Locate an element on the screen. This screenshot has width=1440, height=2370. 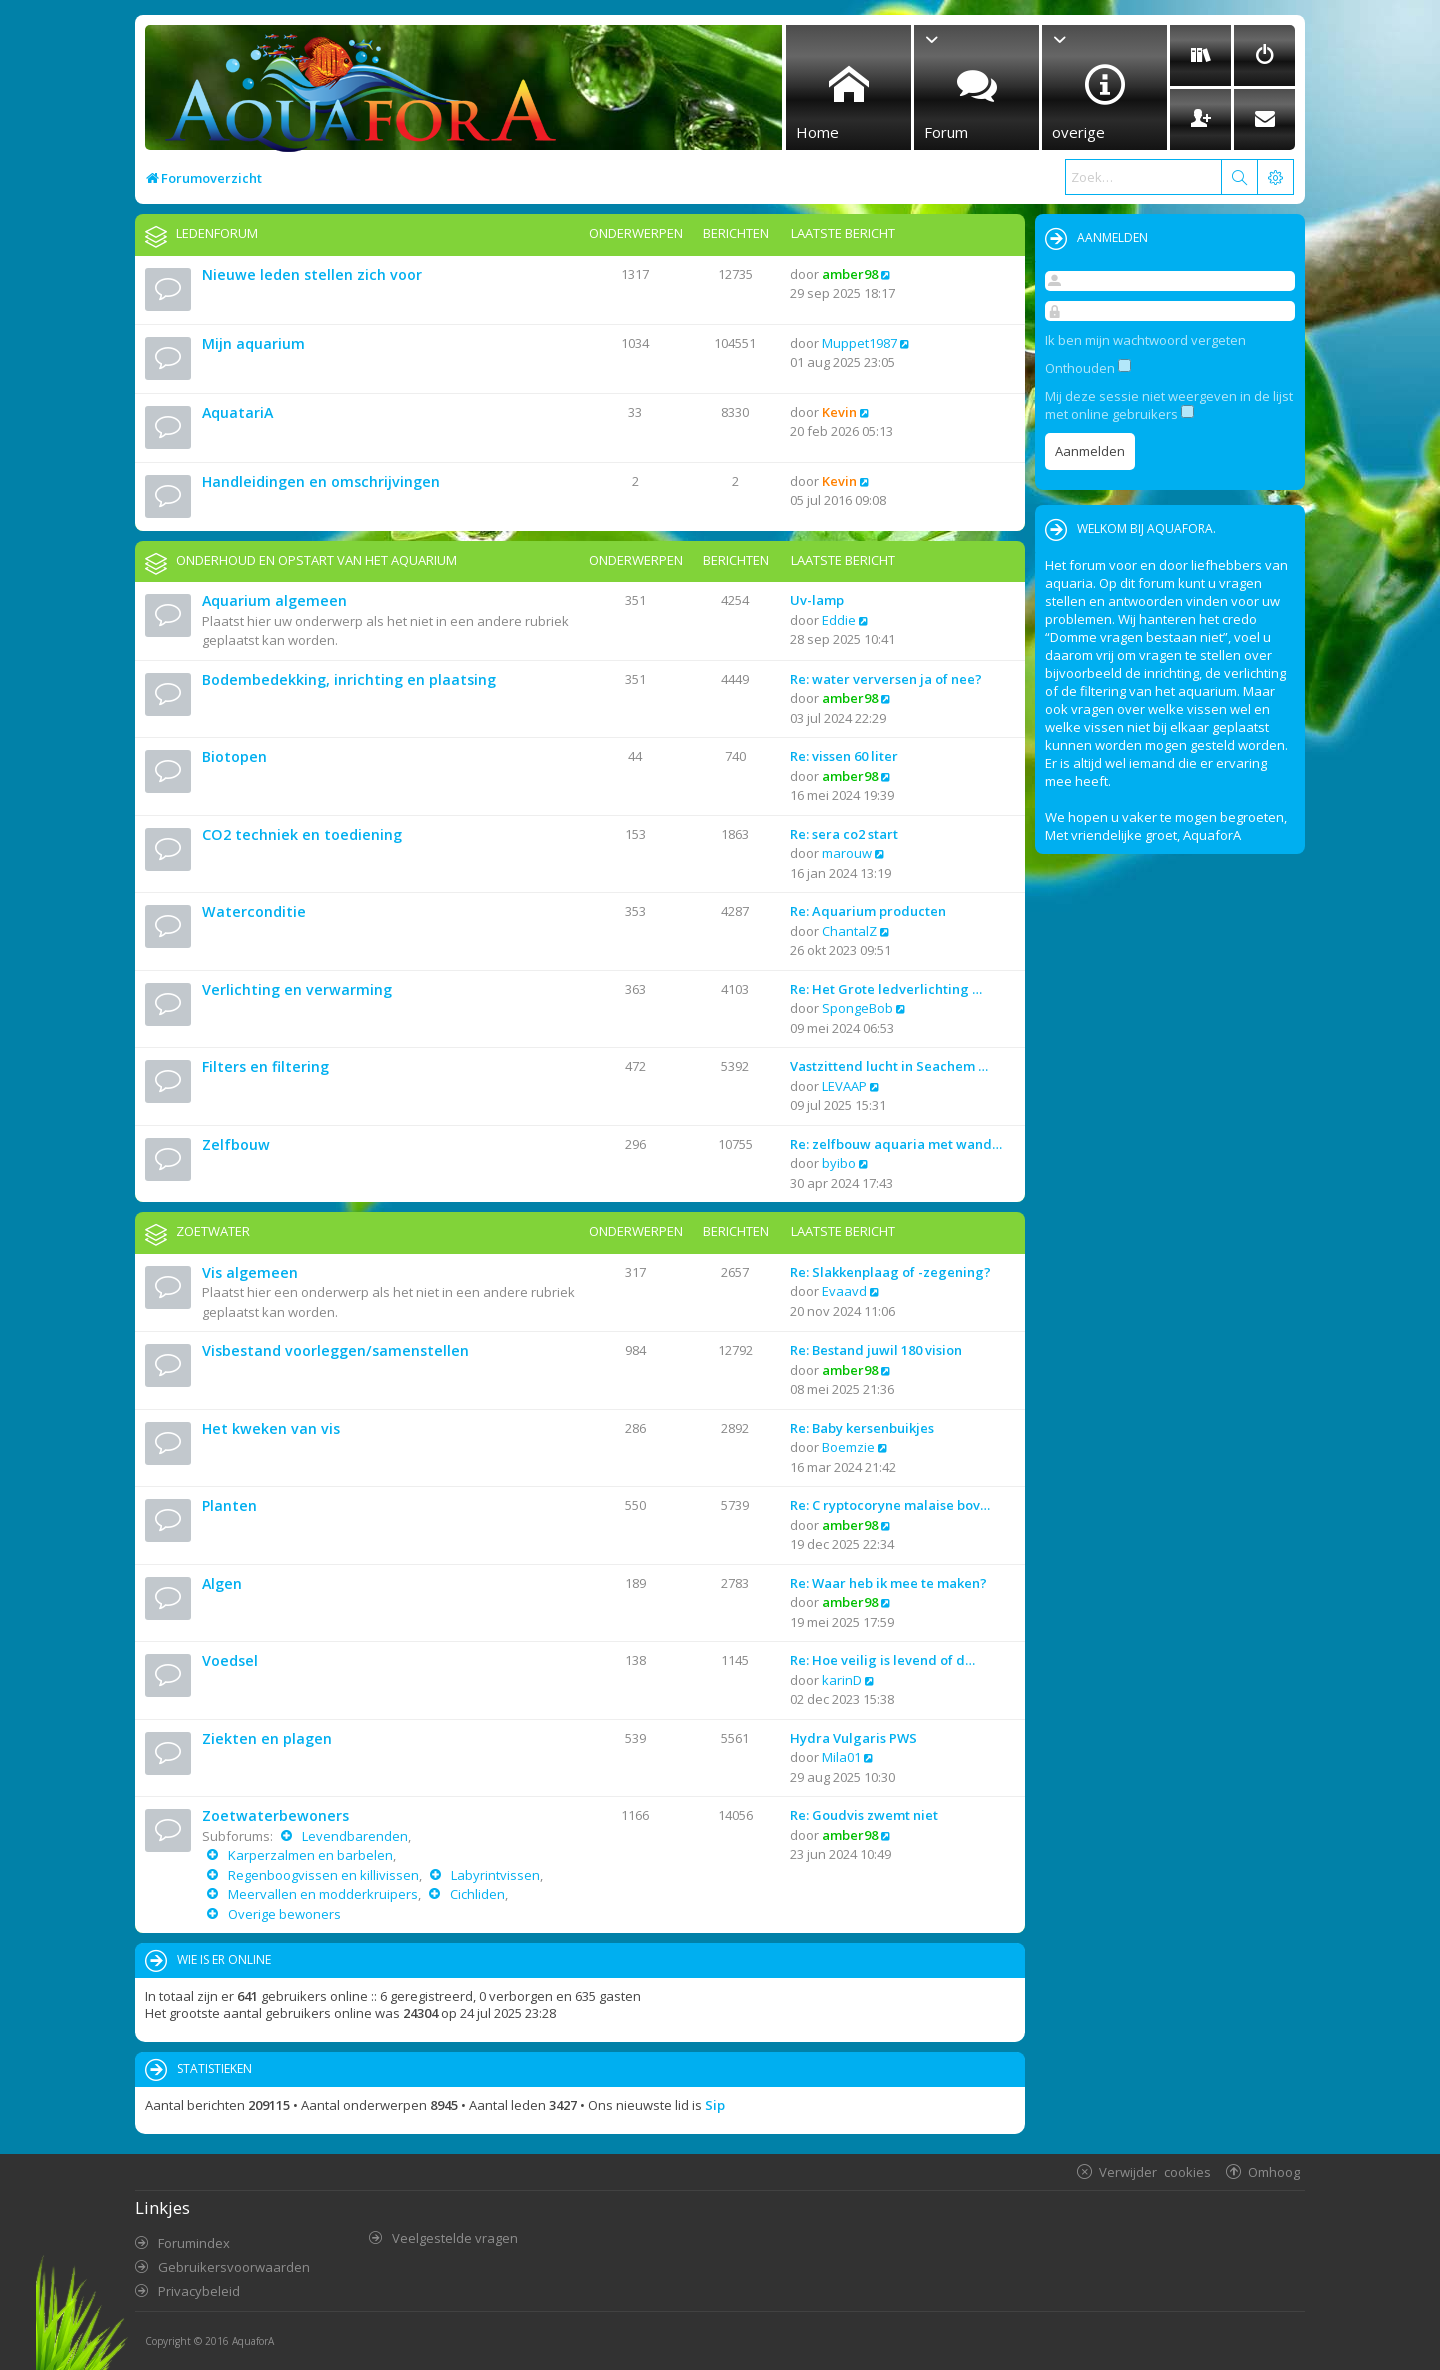
Boemzie is located at coordinates (848, 1447).